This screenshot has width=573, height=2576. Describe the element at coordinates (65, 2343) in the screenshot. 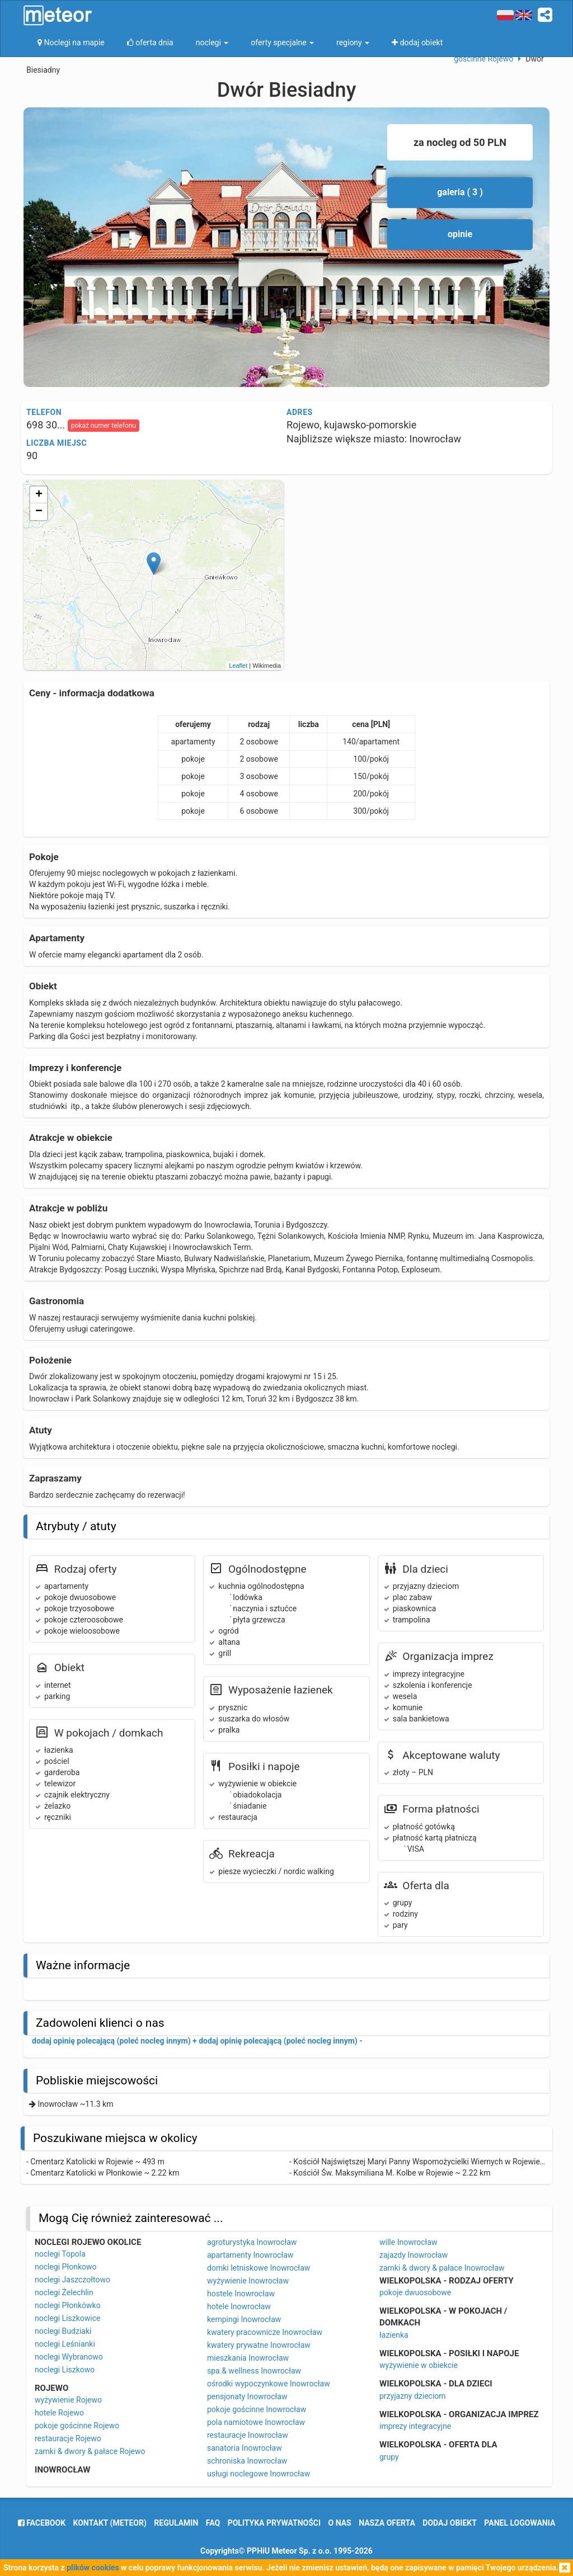

I see `noclegi Leśnianki` at that location.